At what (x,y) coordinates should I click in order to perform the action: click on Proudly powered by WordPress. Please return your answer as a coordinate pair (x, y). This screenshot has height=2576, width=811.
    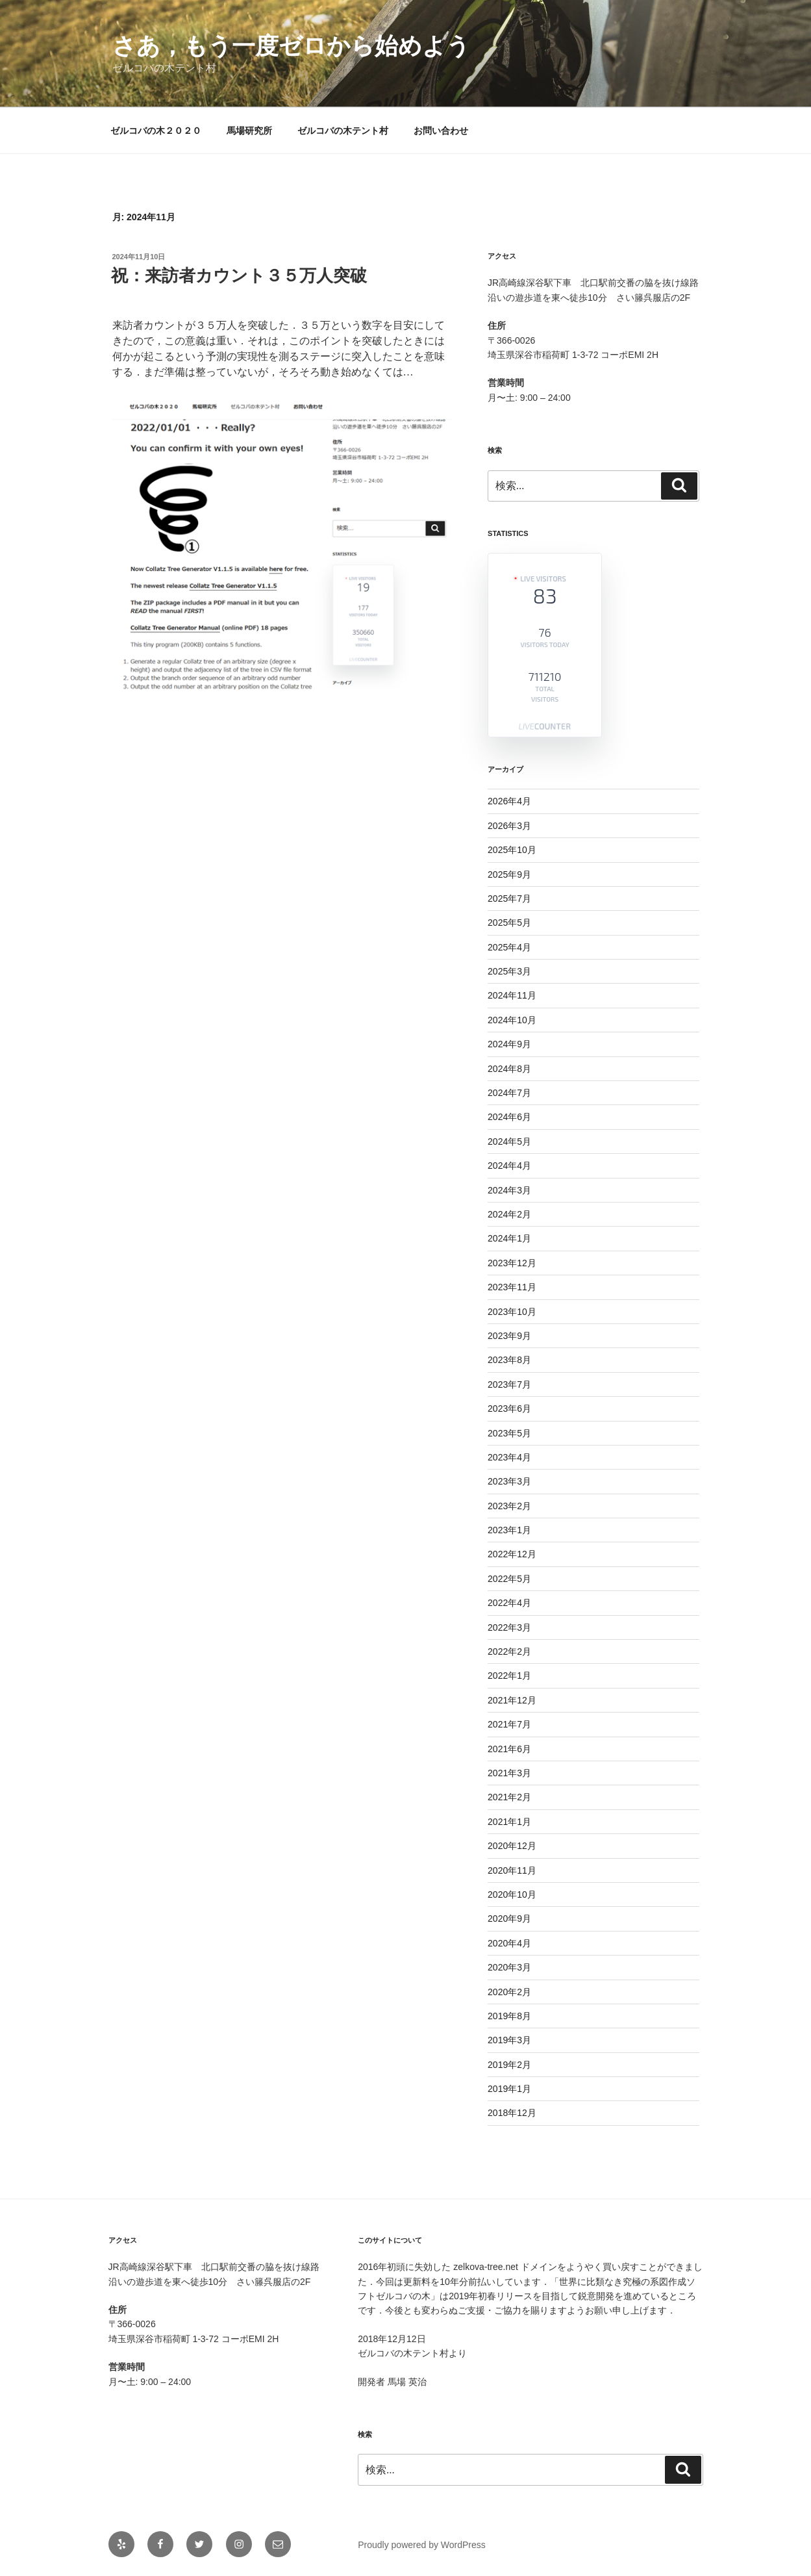
    Looking at the image, I should click on (422, 2545).